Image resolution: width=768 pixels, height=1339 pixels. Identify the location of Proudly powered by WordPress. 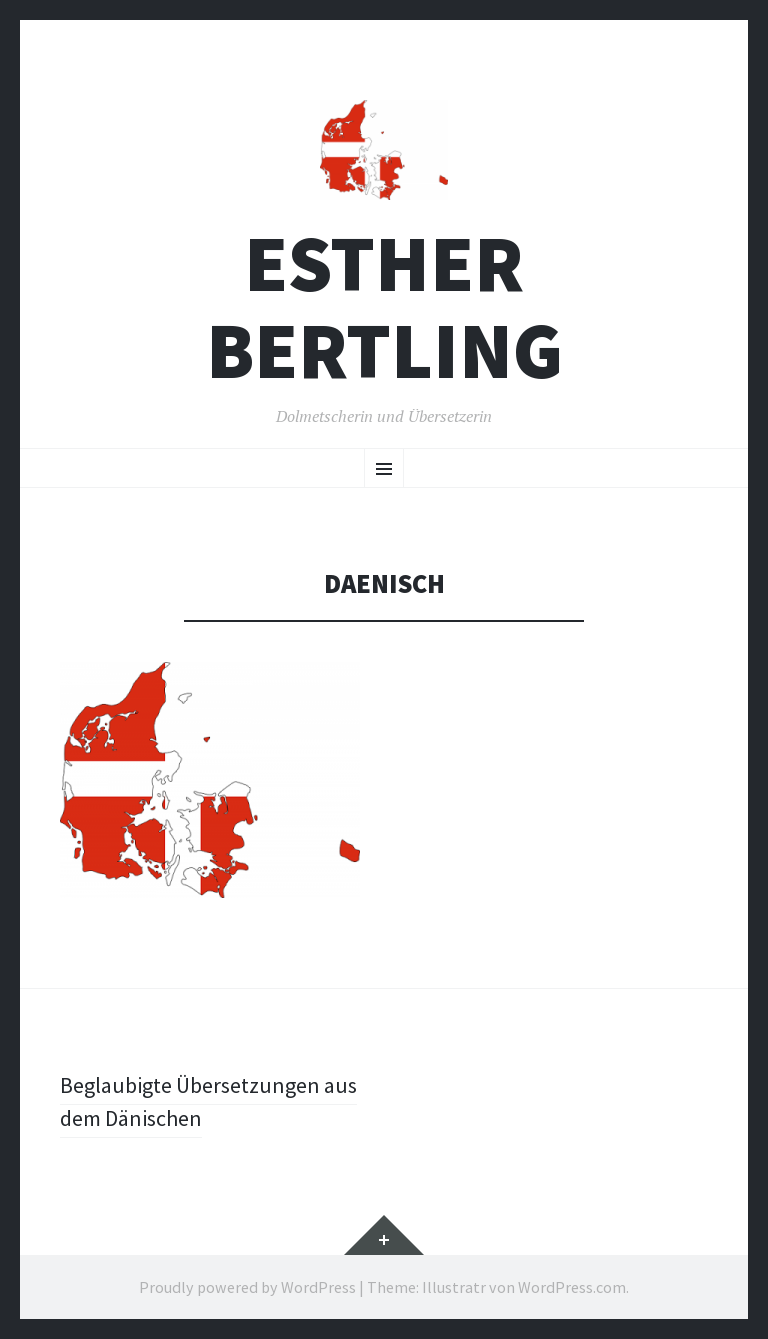
(247, 1287).